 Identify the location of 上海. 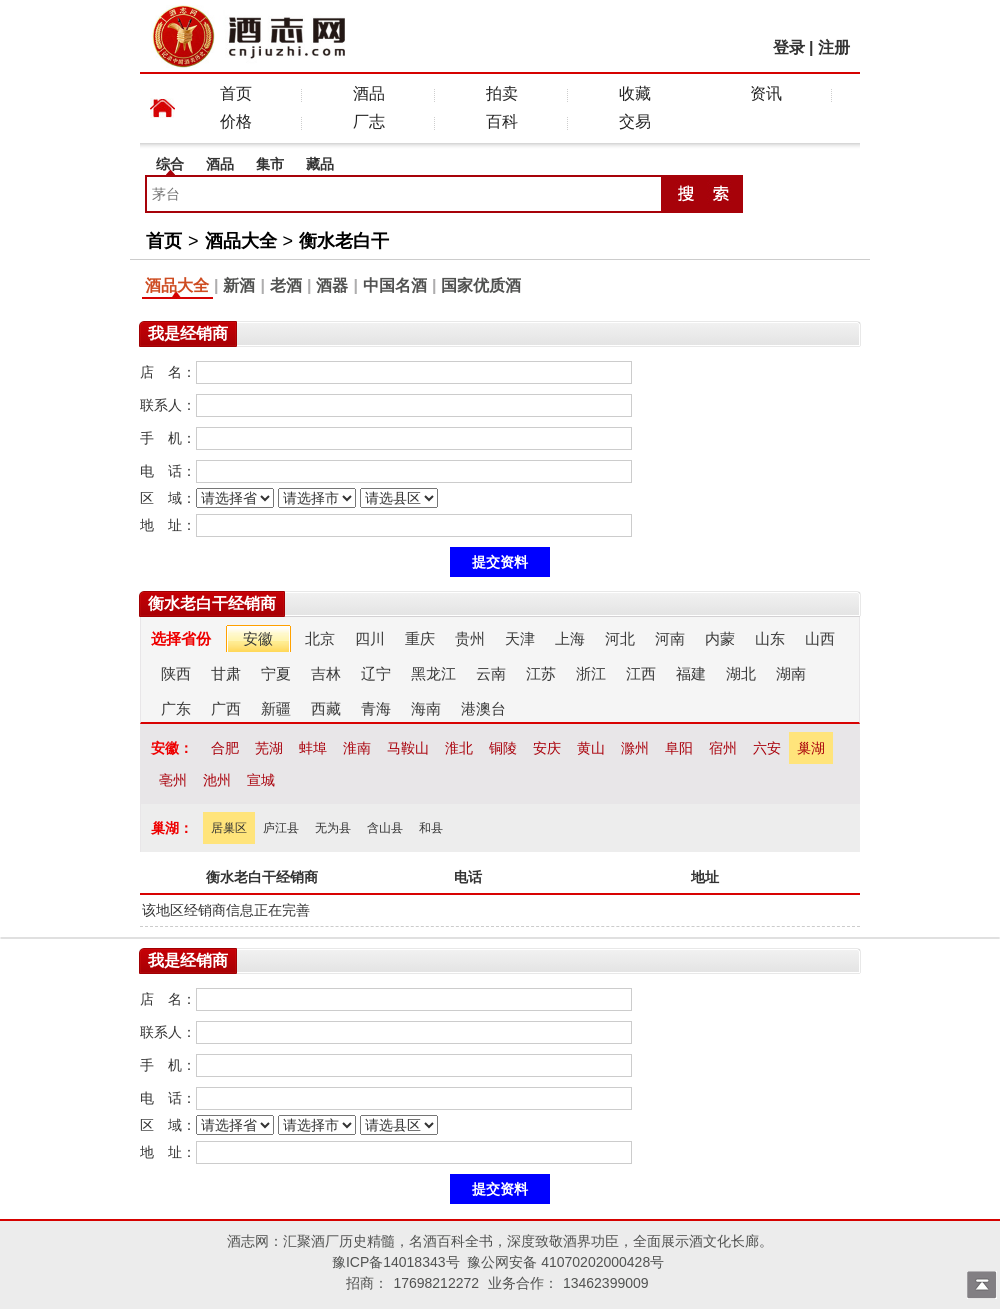
(570, 638).